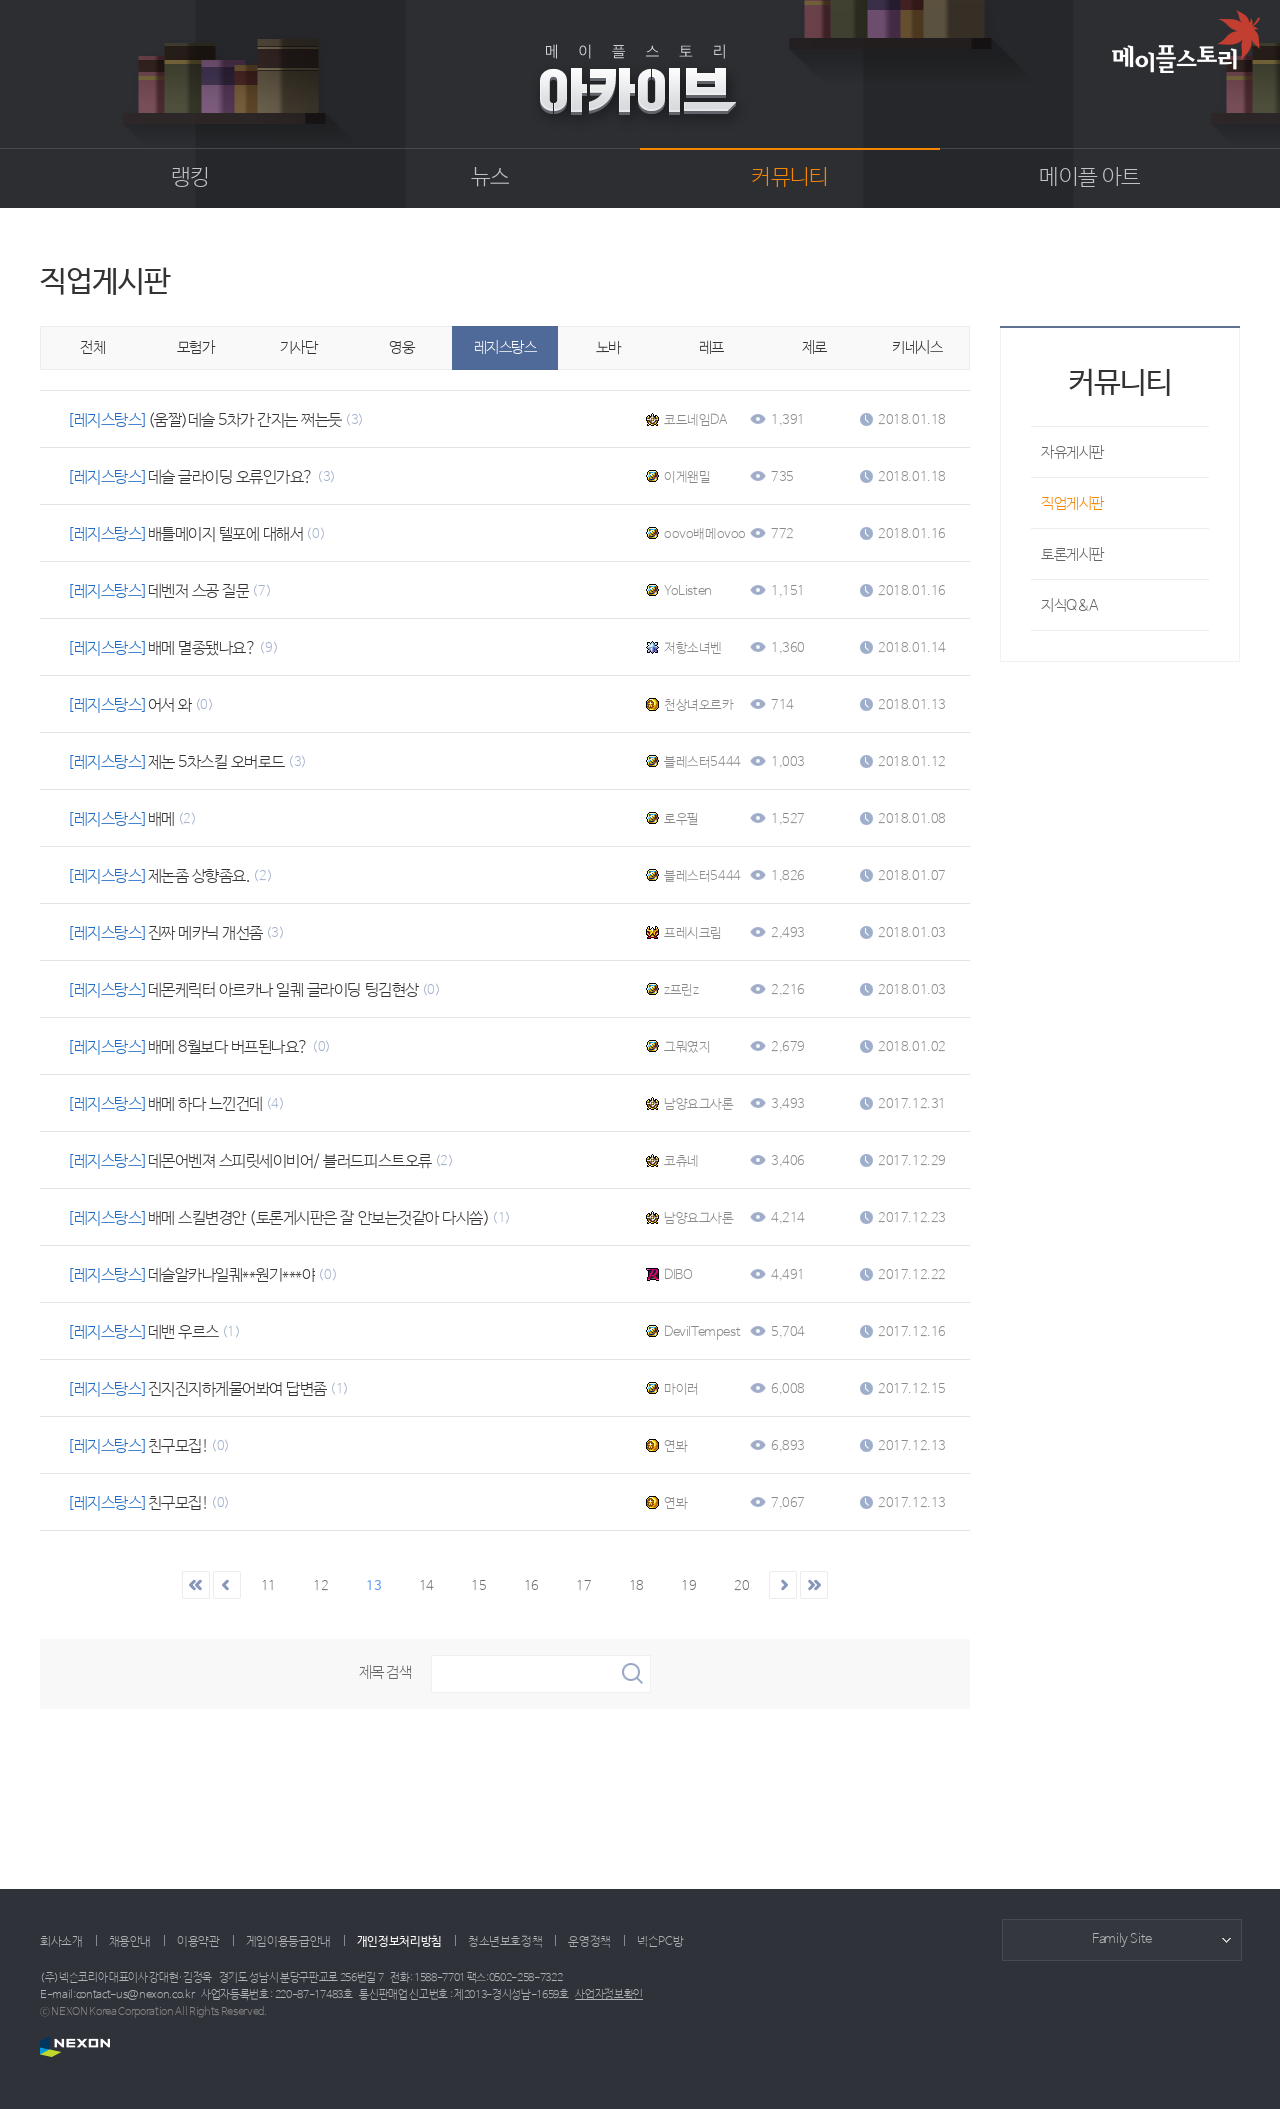  I want to click on 레지스탕스, so click(505, 347).